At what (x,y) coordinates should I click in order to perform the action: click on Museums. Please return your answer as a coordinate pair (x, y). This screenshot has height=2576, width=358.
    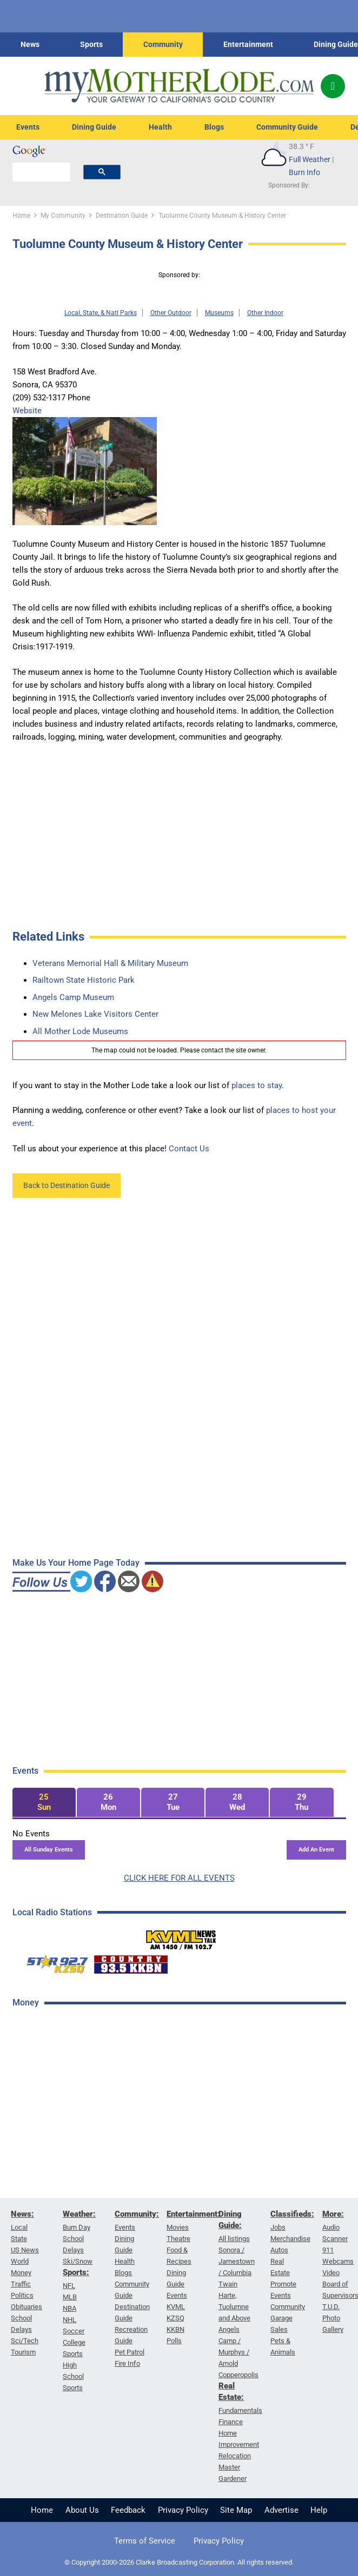
    Looking at the image, I should click on (219, 313).